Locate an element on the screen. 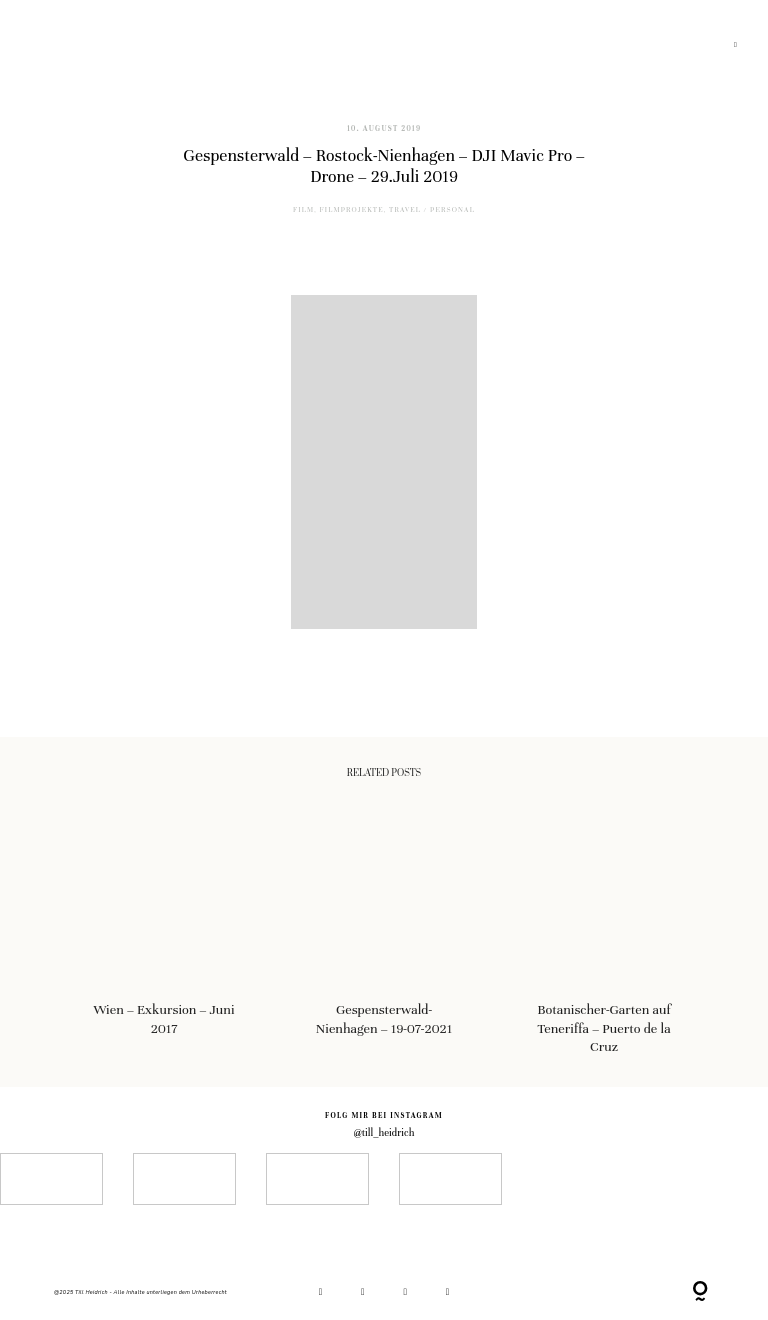 The width and height of the screenshot is (768, 1320). Gespensterwald-Nienhagen – 19-07-2021 is located at coordinates (384, 934).